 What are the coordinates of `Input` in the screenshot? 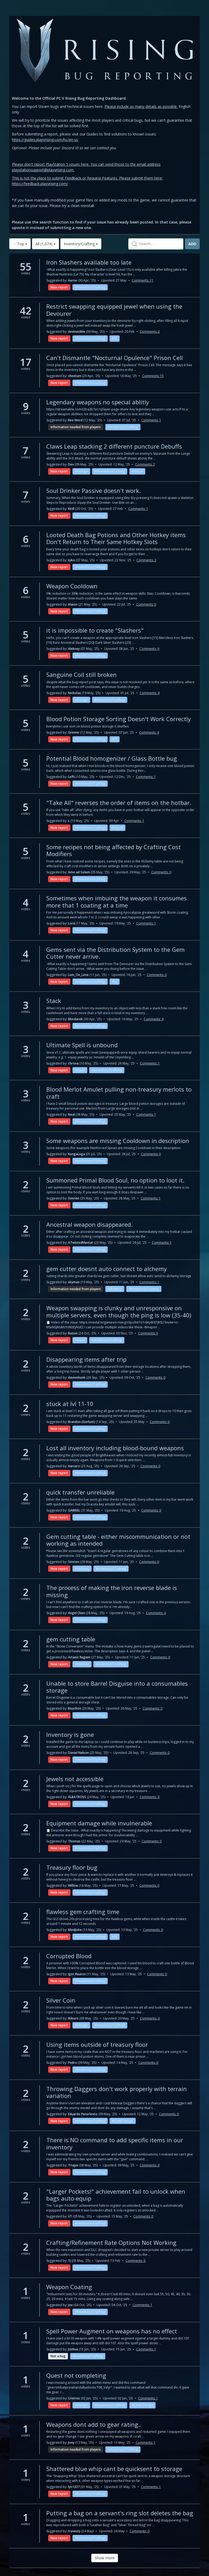 It's located at (81, 1070).